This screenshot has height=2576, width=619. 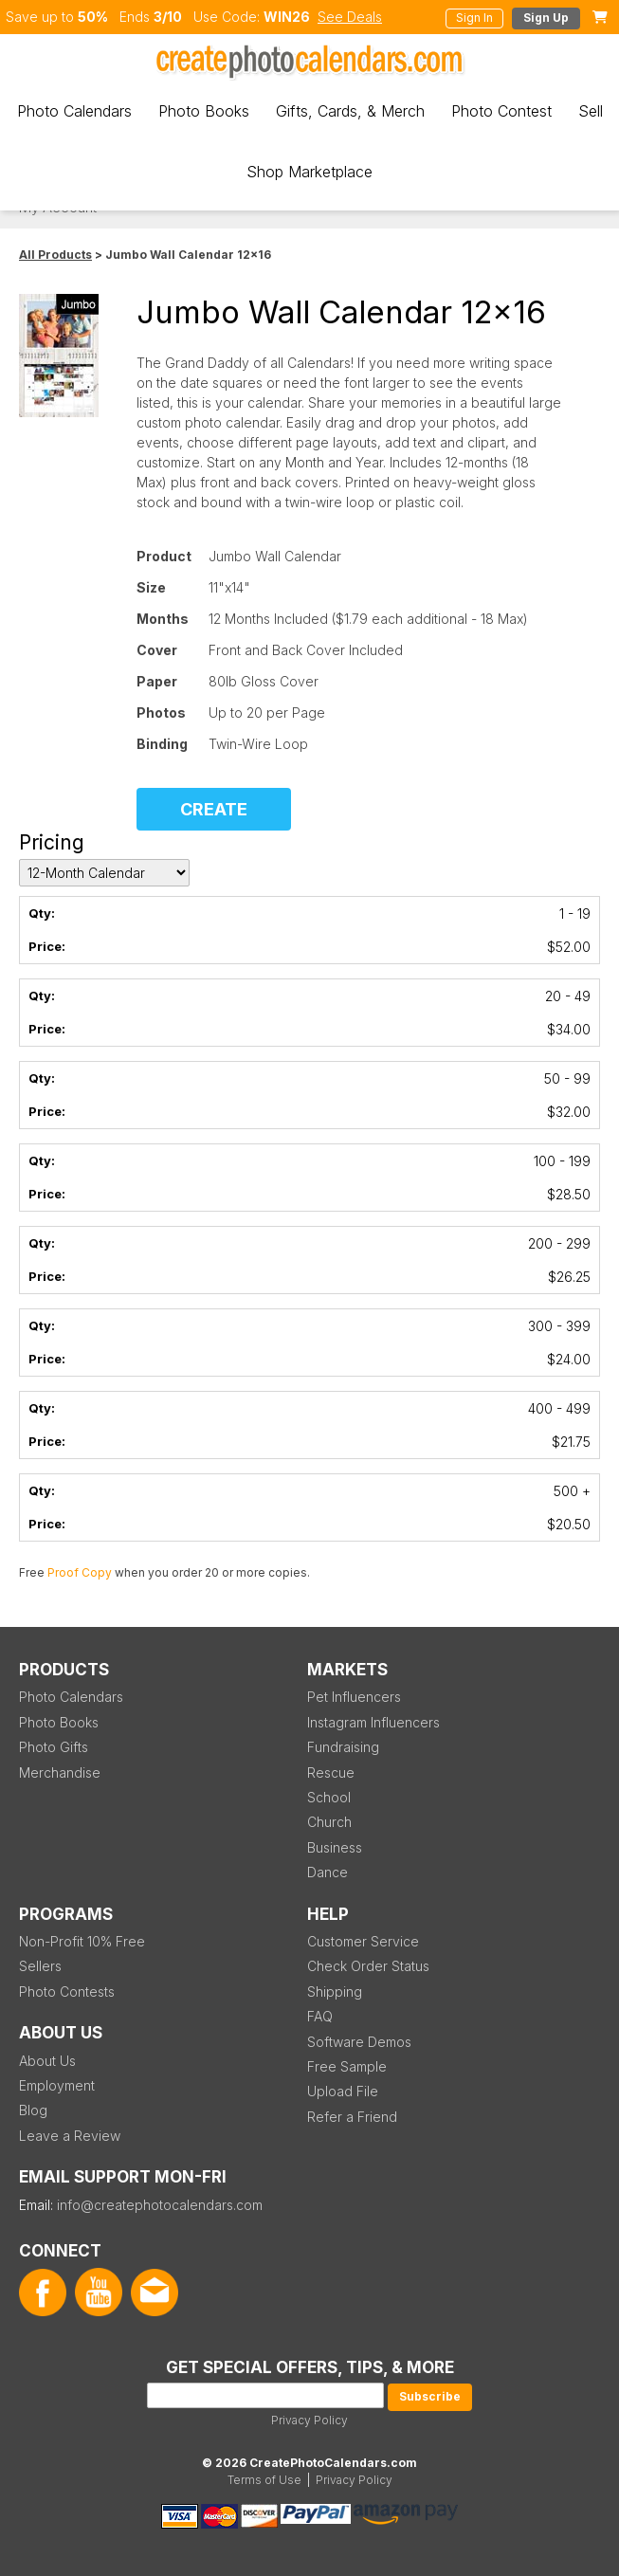 What do you see at coordinates (309, 171) in the screenshot?
I see `Shop Marketplace` at bounding box center [309, 171].